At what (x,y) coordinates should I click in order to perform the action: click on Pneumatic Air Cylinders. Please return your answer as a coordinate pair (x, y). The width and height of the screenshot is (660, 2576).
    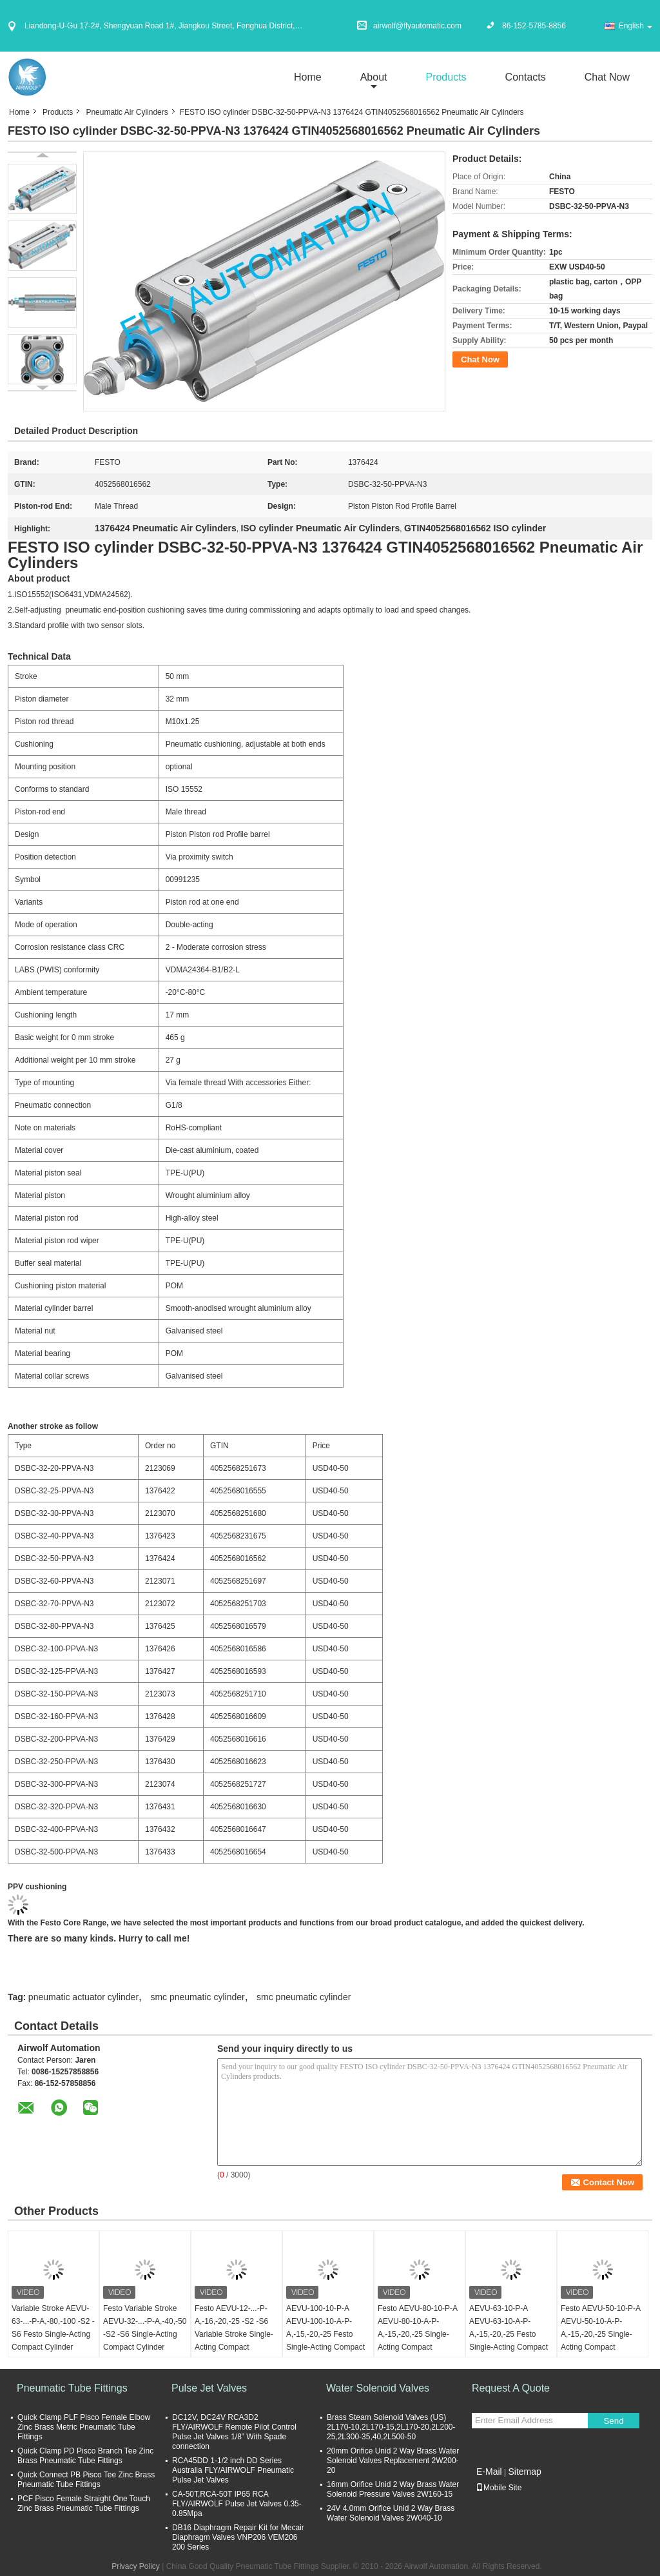
    Looking at the image, I should click on (127, 112).